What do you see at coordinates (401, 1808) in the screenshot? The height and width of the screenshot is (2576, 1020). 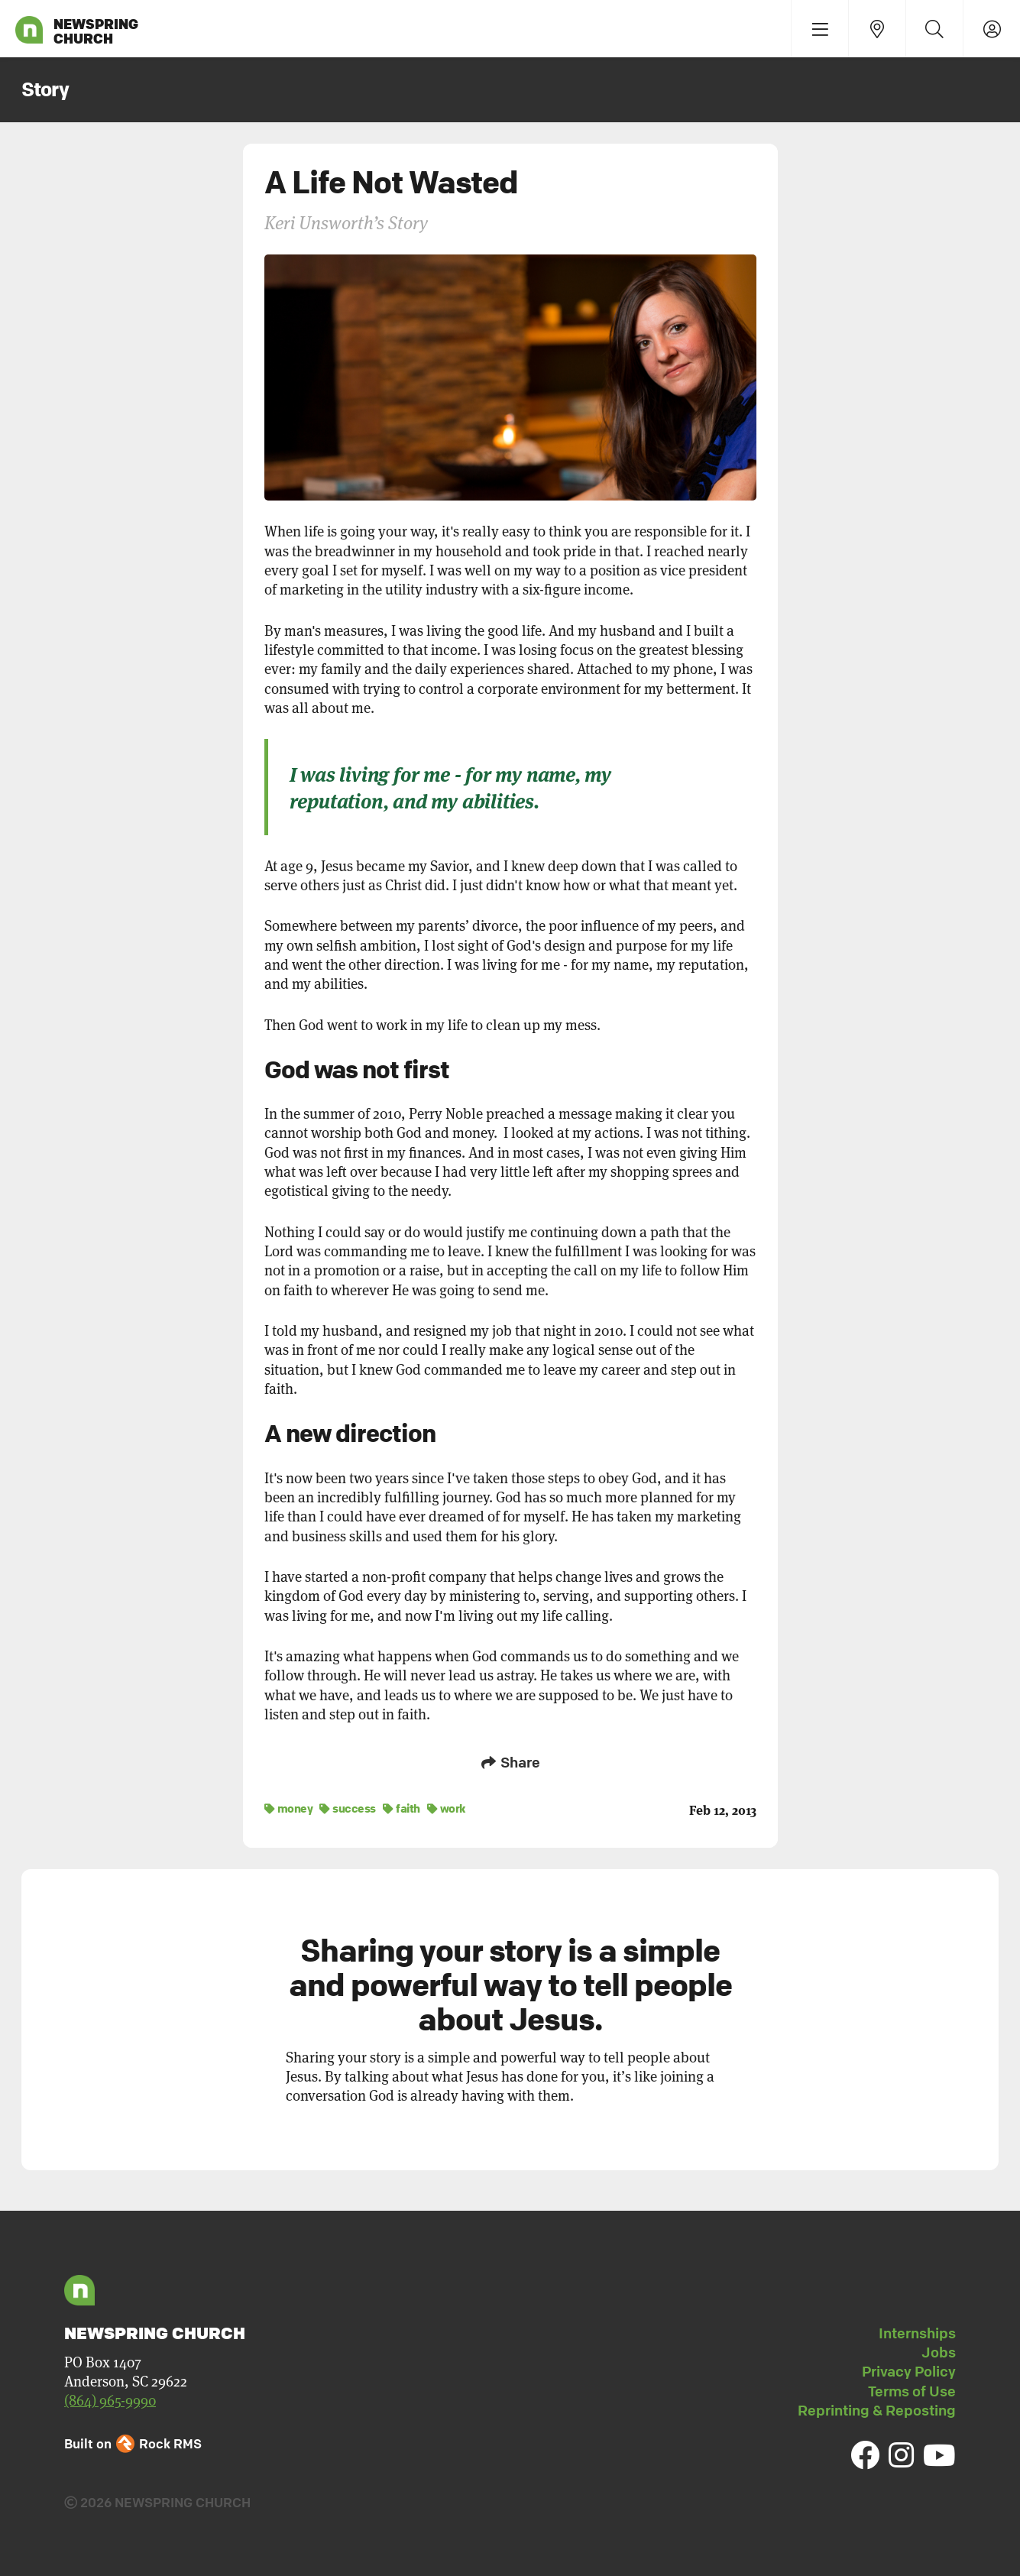 I see `faith` at bounding box center [401, 1808].